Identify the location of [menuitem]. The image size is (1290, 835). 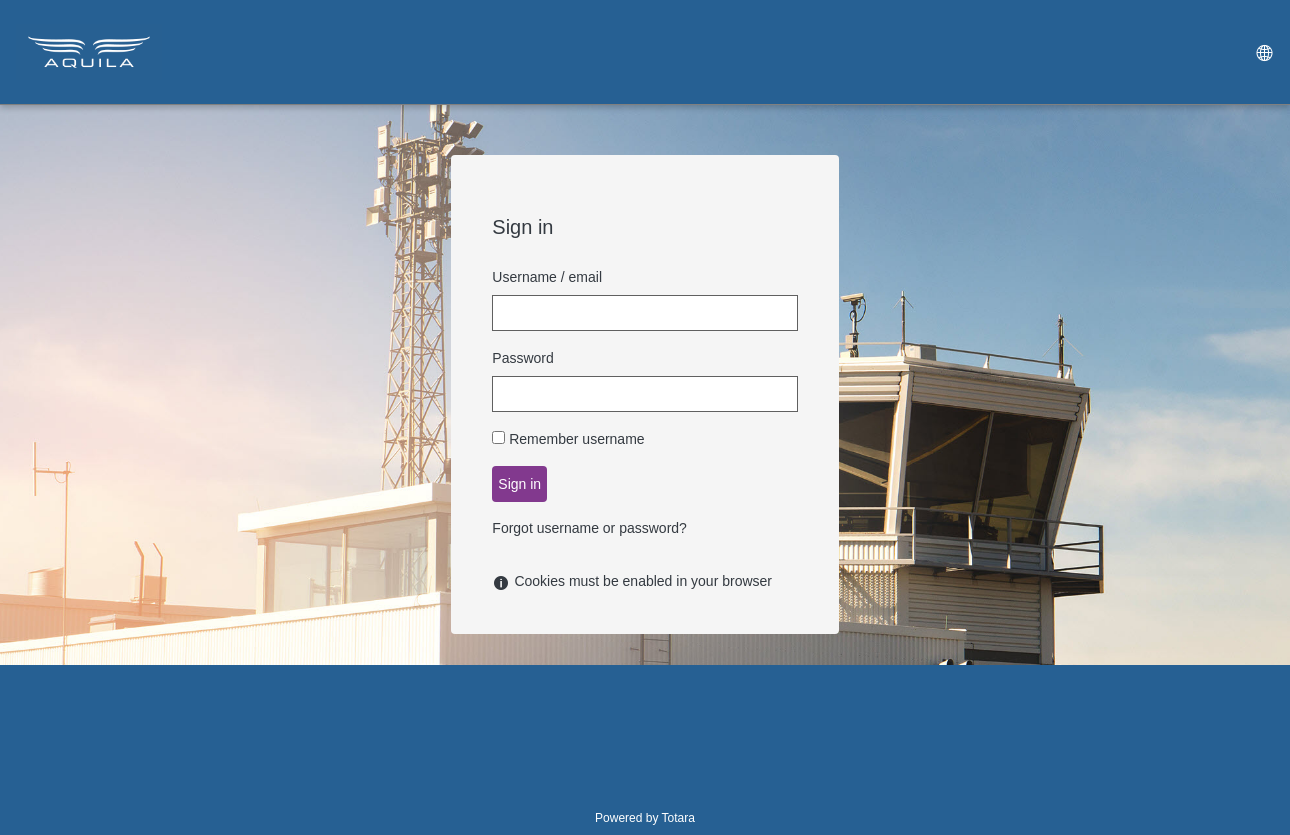
(1263, 52).